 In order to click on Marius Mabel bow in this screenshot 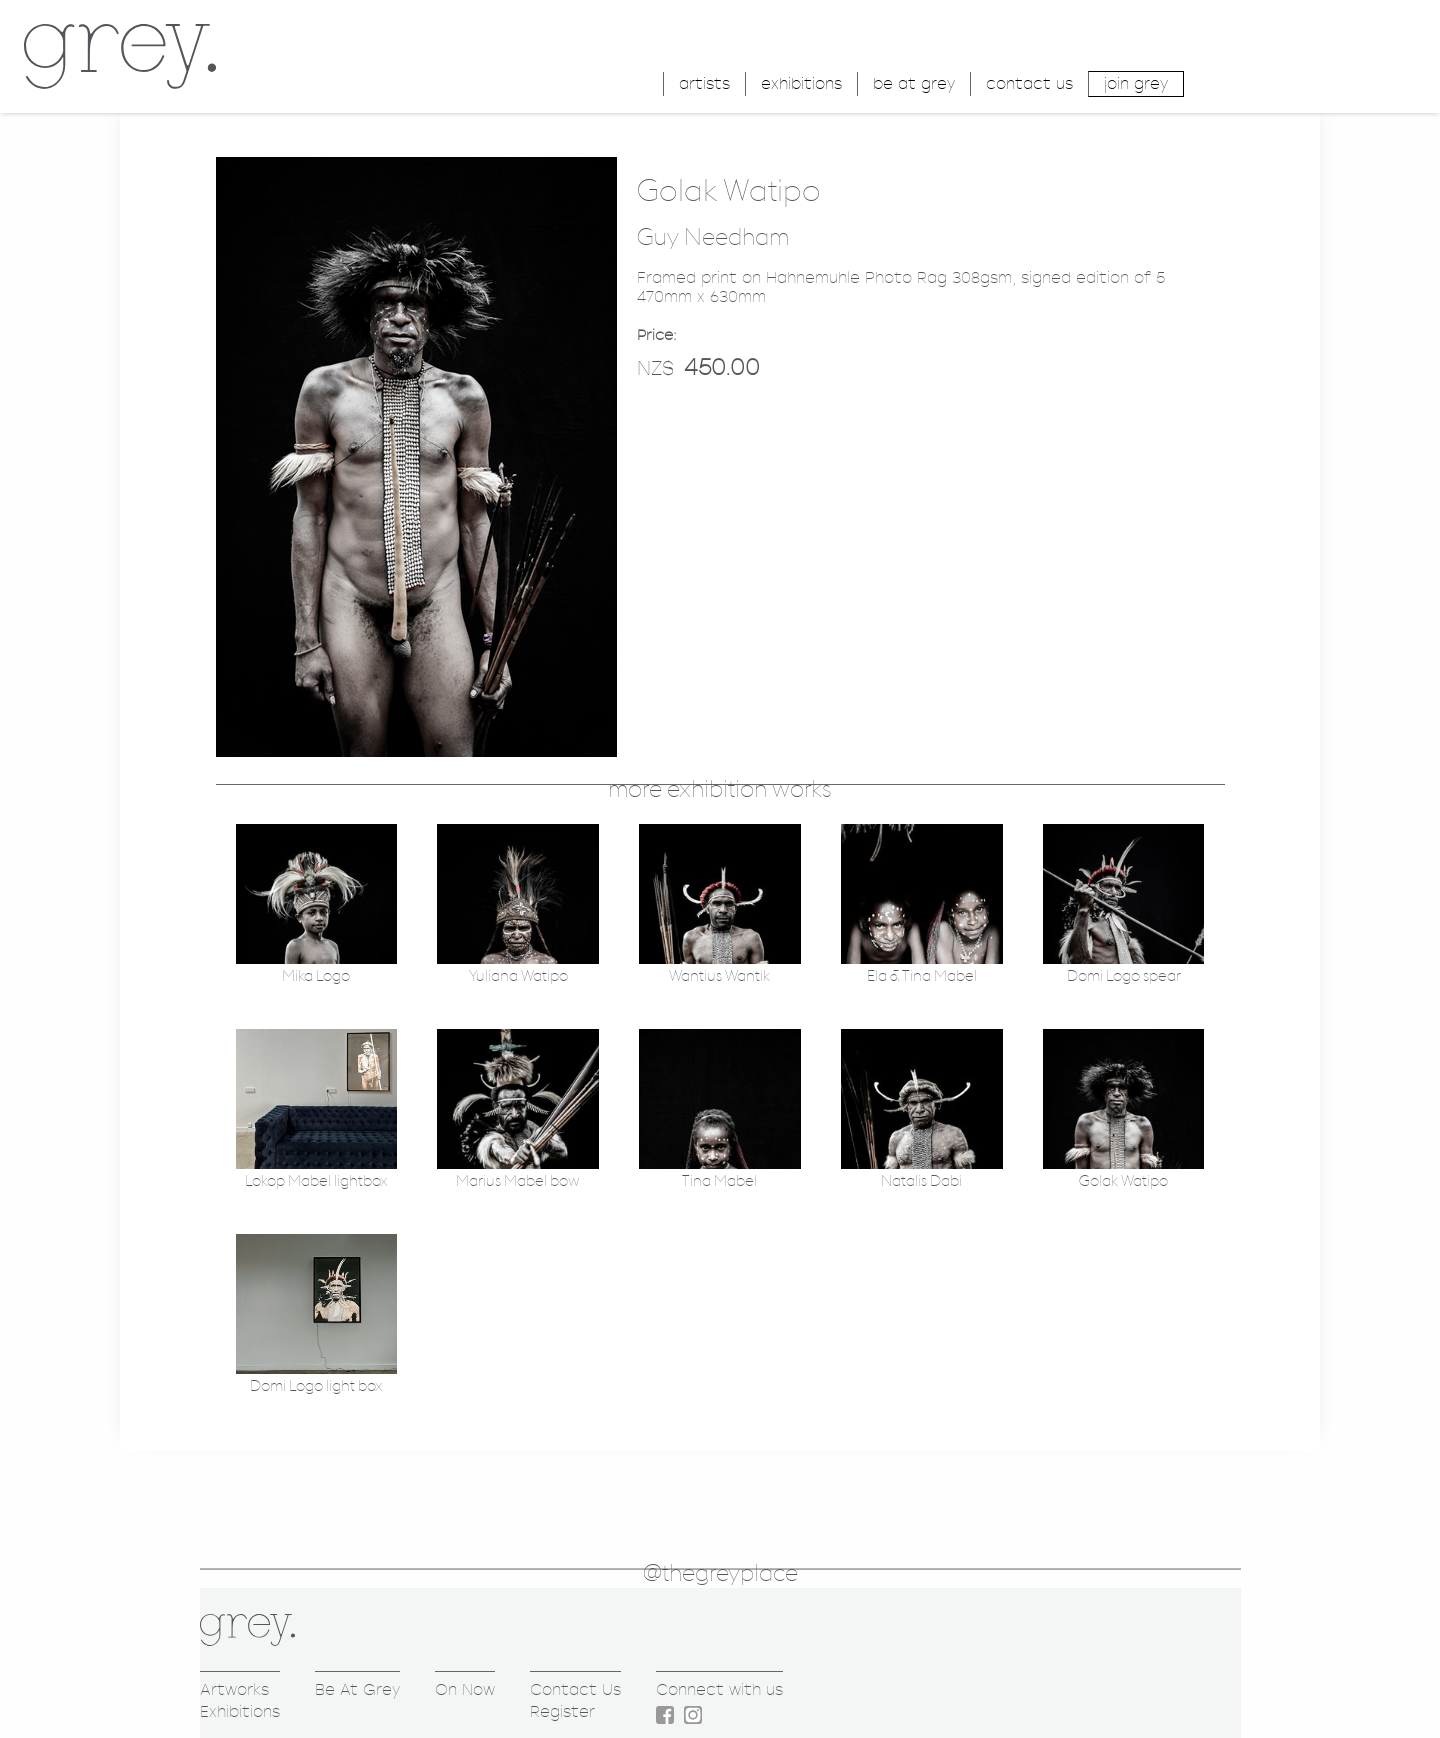, I will do `click(518, 1181)`.